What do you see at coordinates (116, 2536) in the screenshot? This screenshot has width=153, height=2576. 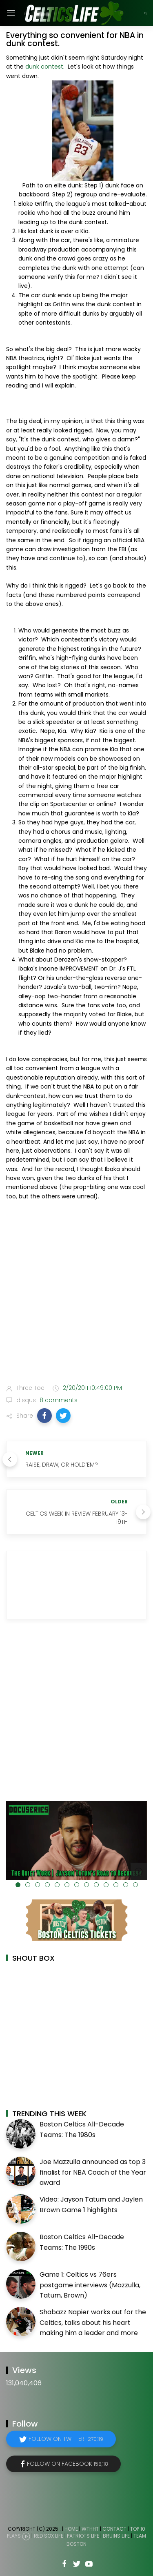 I see `Bruins Life` at bounding box center [116, 2536].